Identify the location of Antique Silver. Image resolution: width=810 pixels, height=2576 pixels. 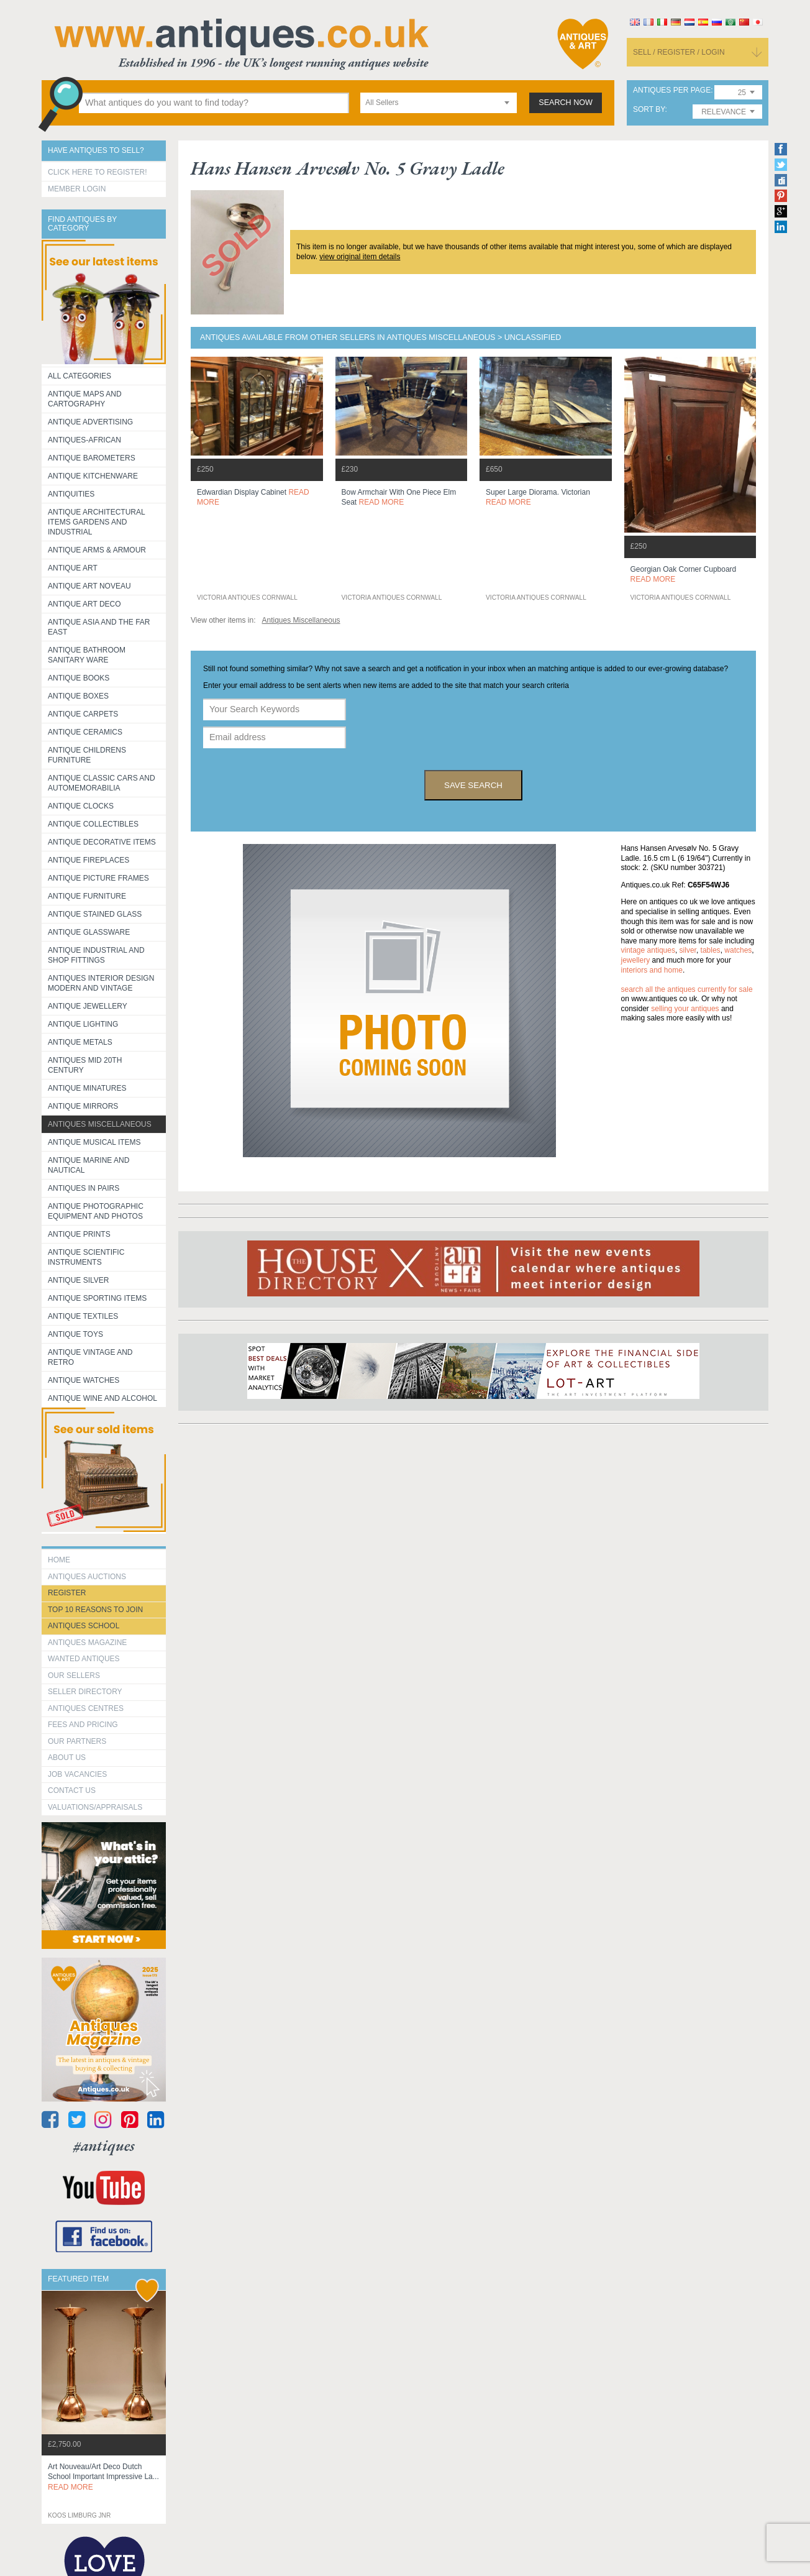
(78, 1280).